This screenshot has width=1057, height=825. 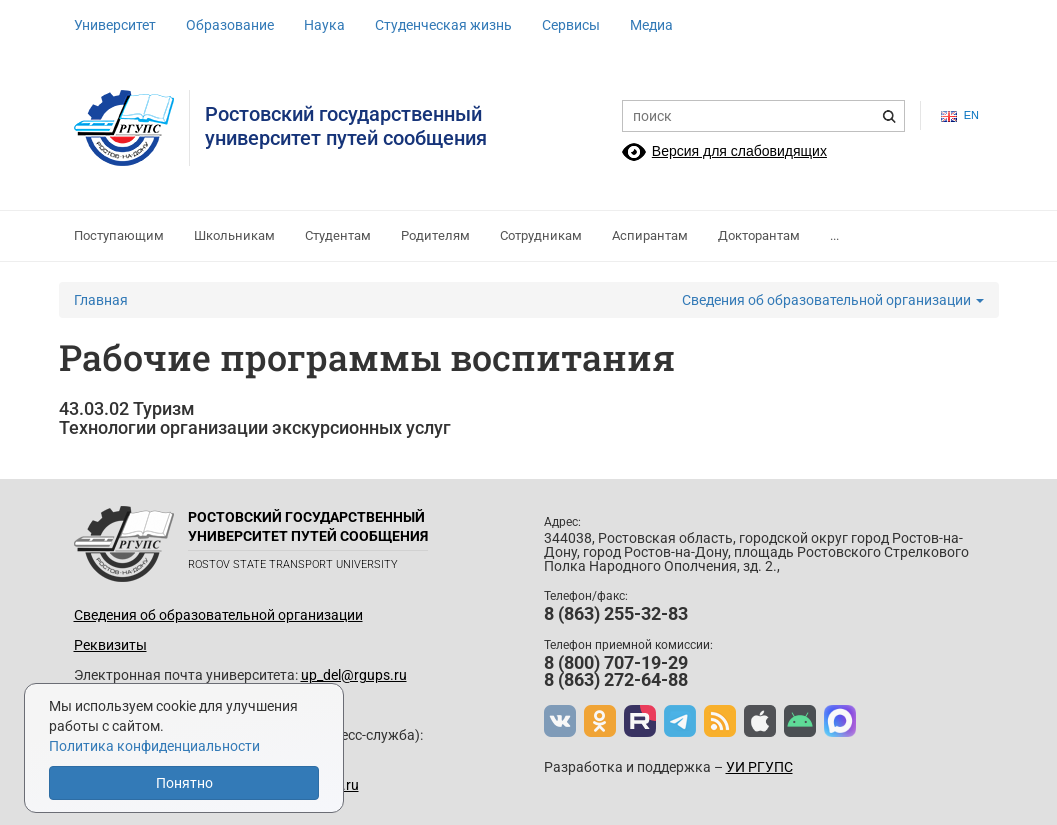 What do you see at coordinates (154, 746) in the screenshot?
I see `Политика конфиденциальности` at bounding box center [154, 746].